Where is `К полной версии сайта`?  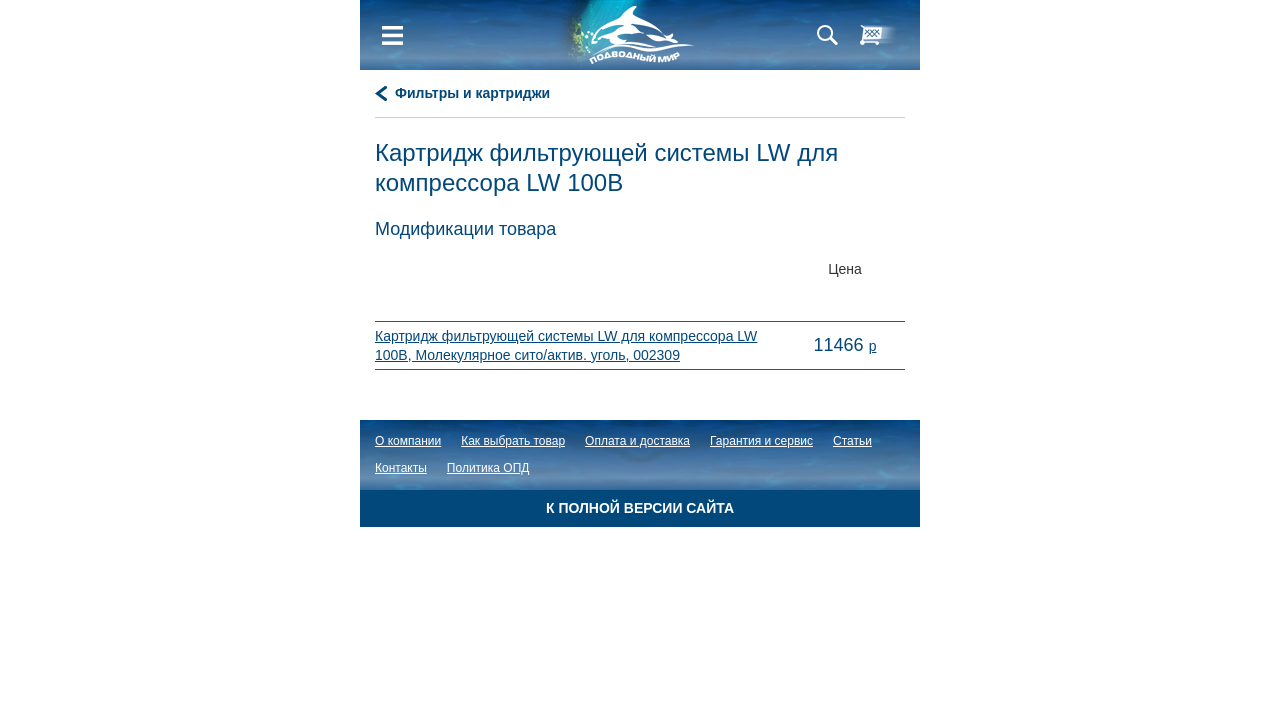 К полной версии сайта is located at coordinates (640, 508).